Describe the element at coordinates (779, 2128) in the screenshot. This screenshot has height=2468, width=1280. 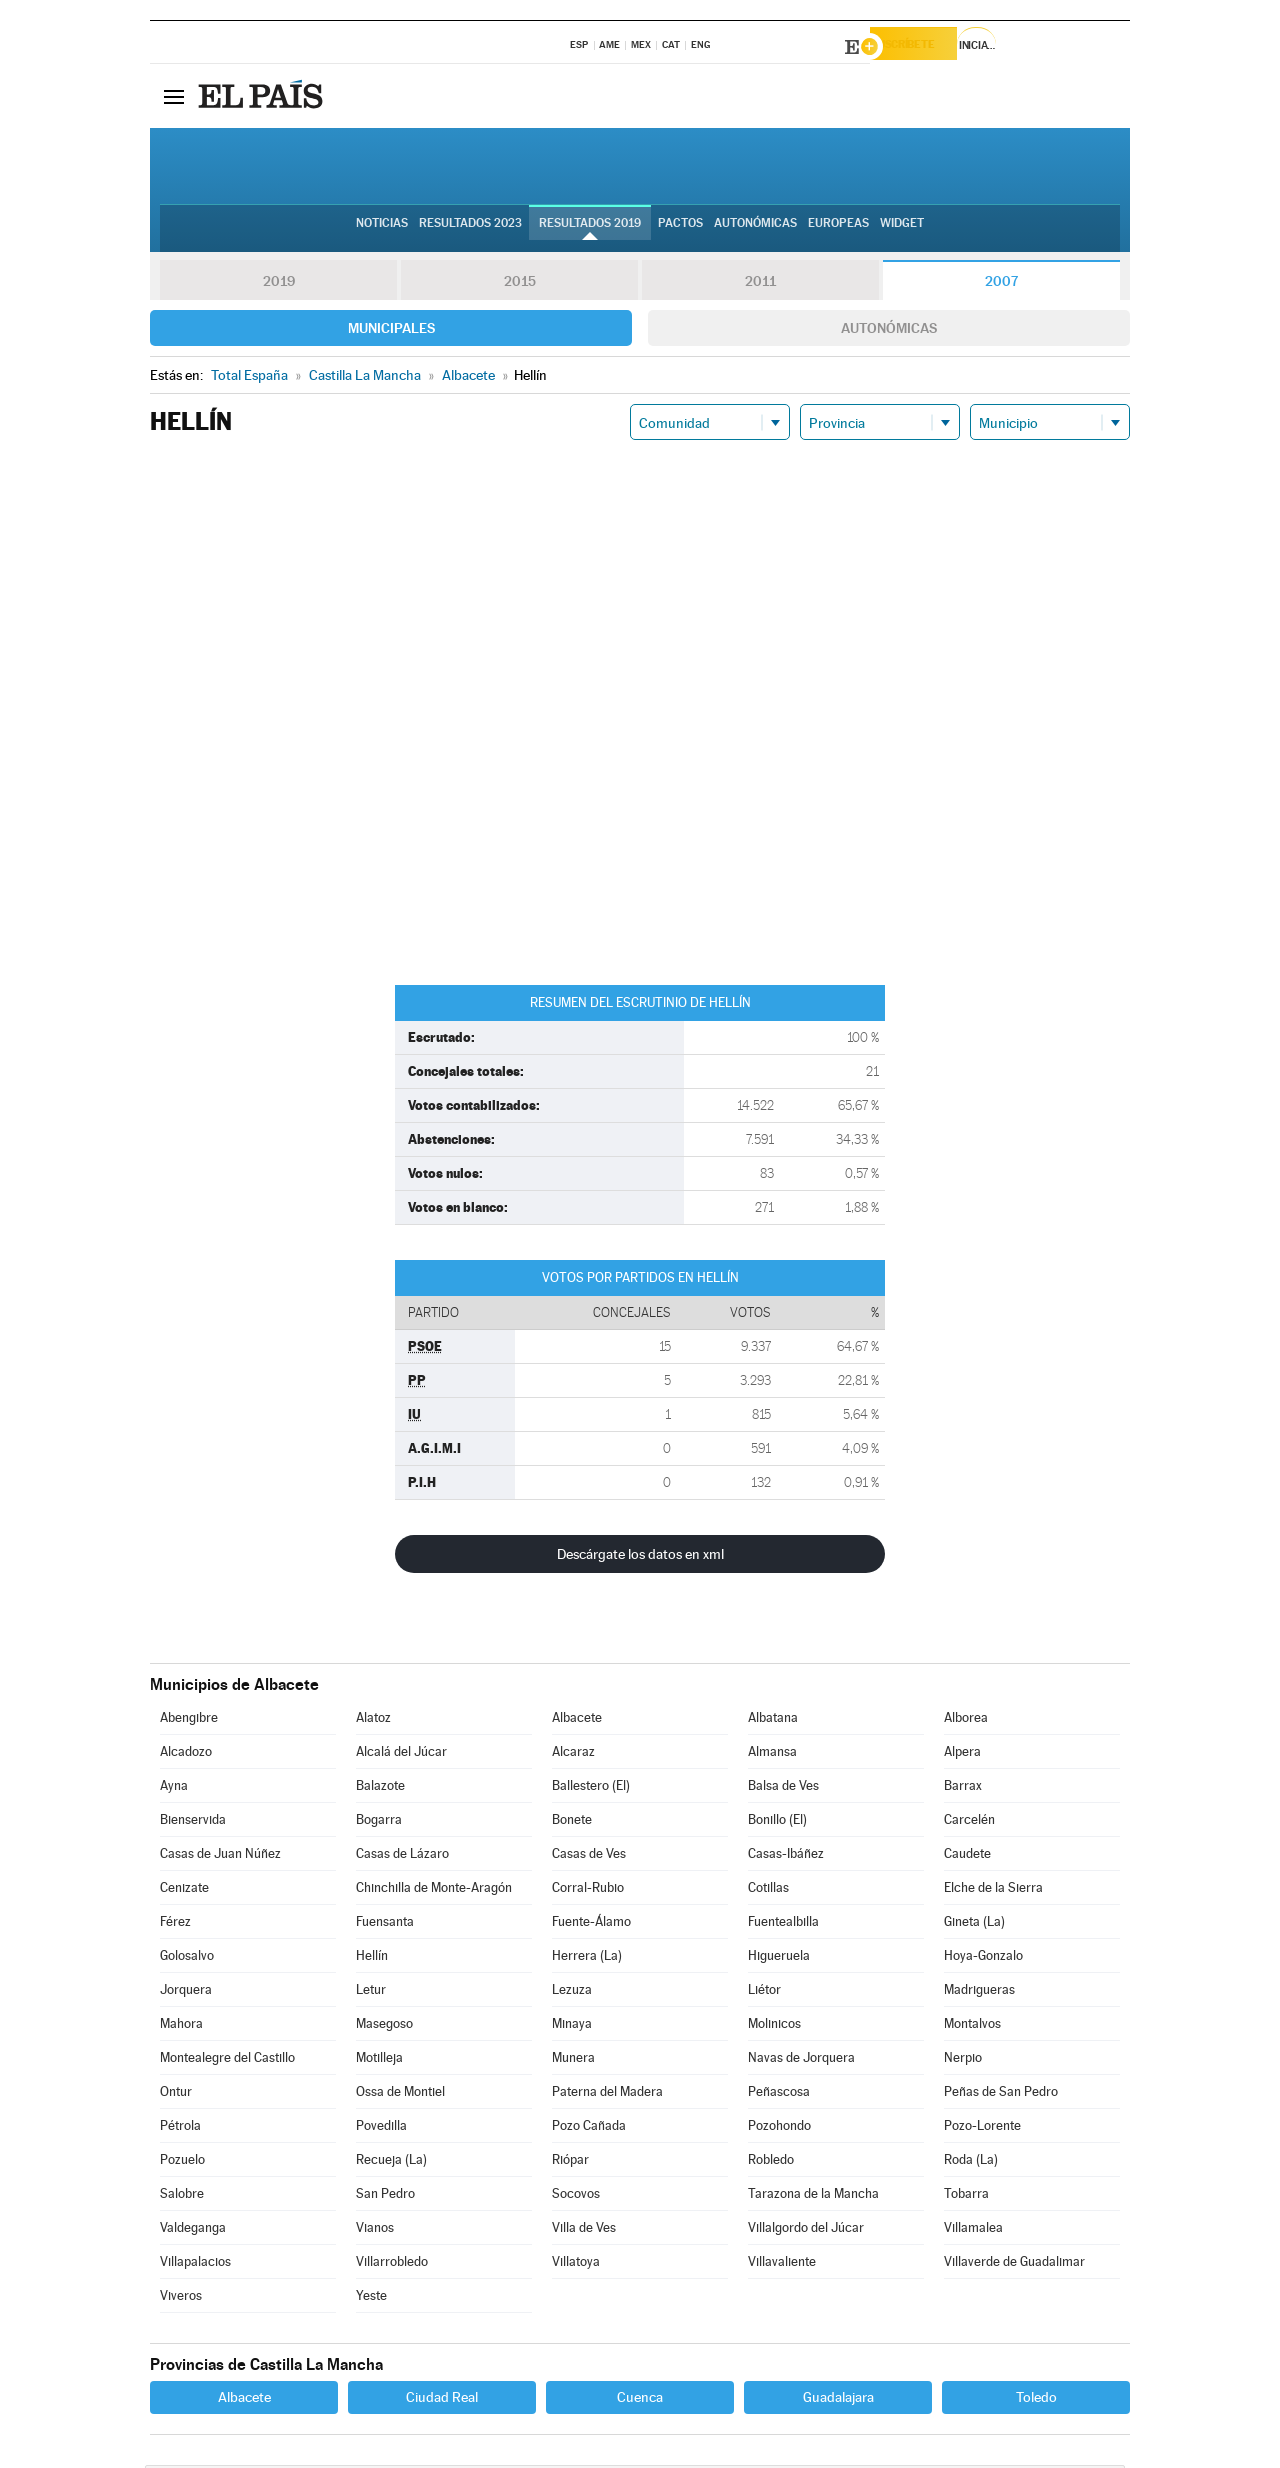
I see `Pozohondo` at that location.